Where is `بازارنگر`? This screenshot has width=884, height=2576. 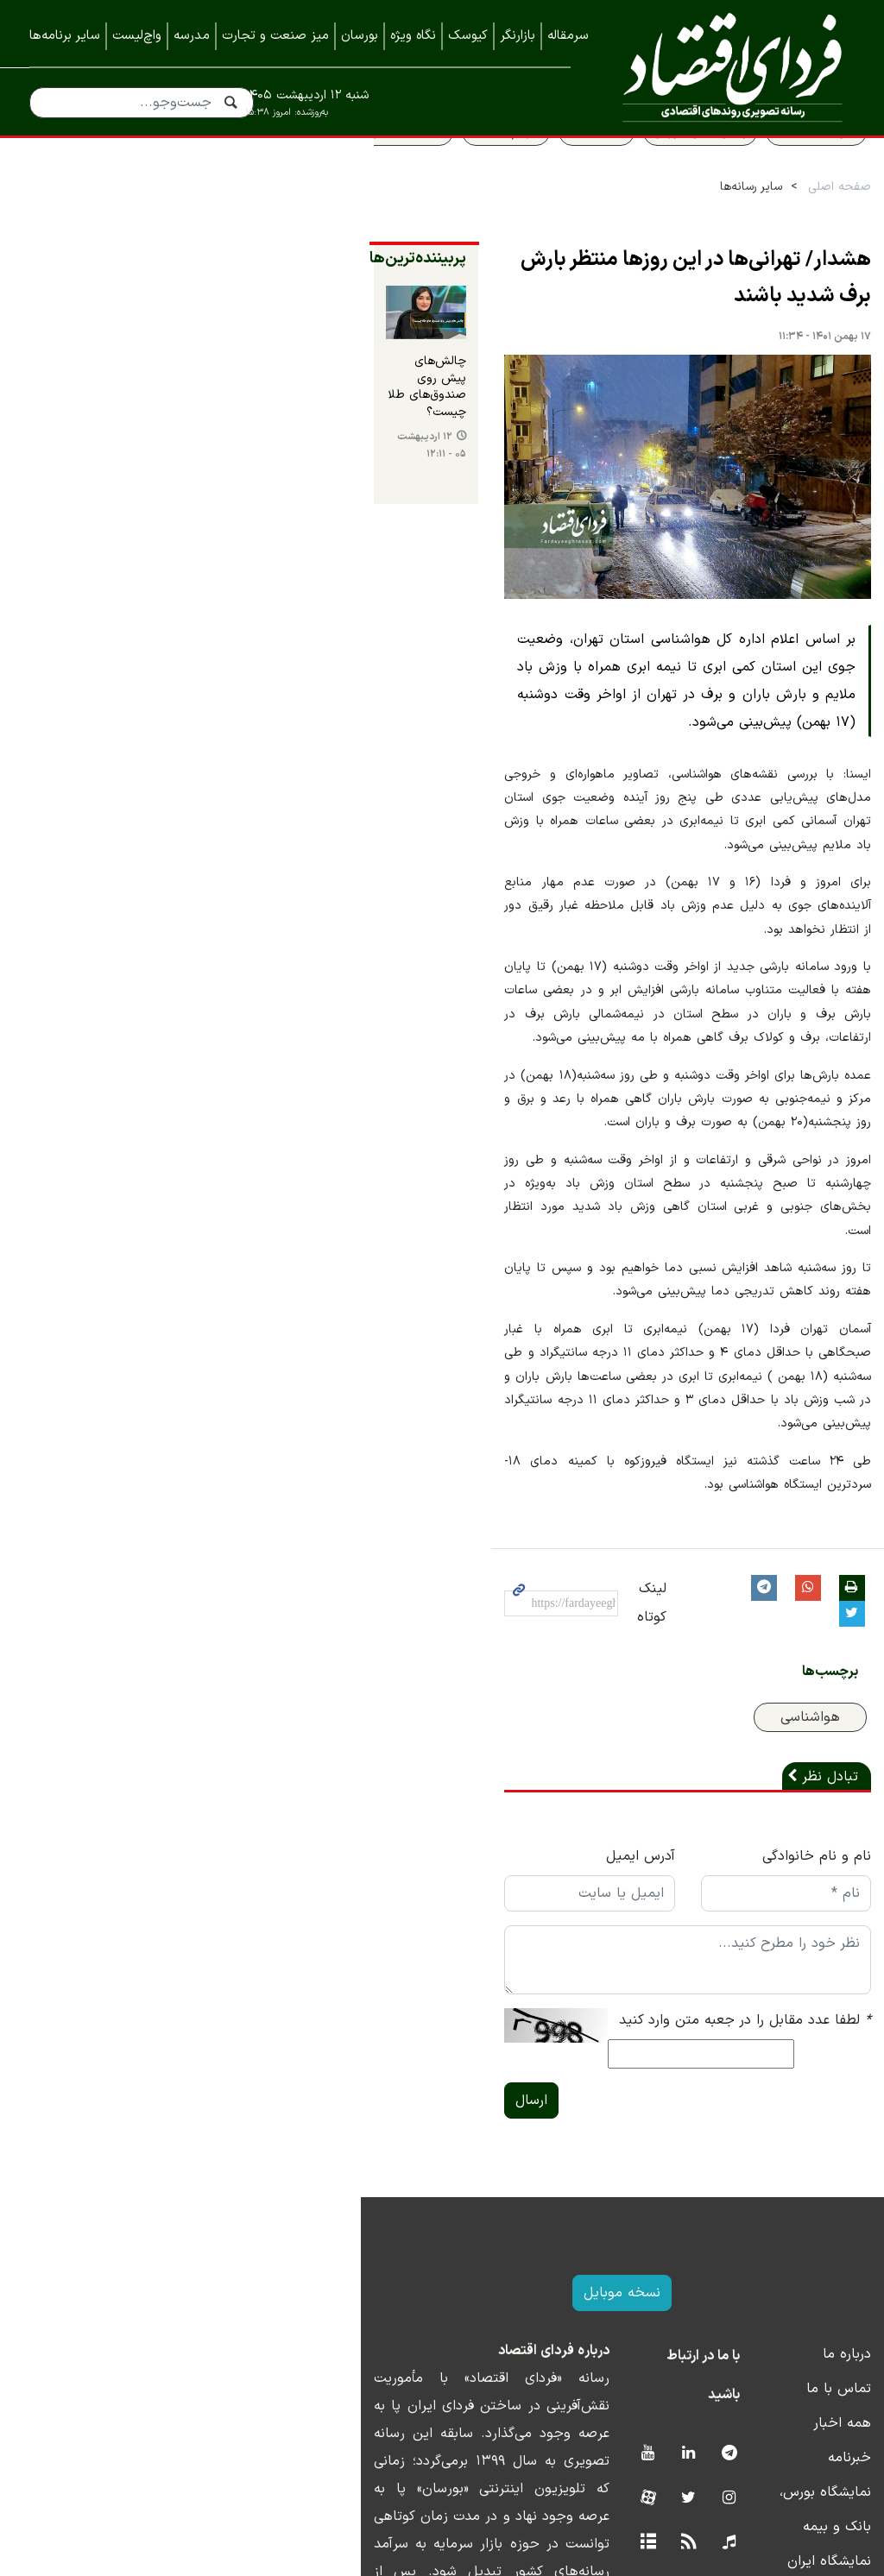
بازارنگر is located at coordinates (517, 36).